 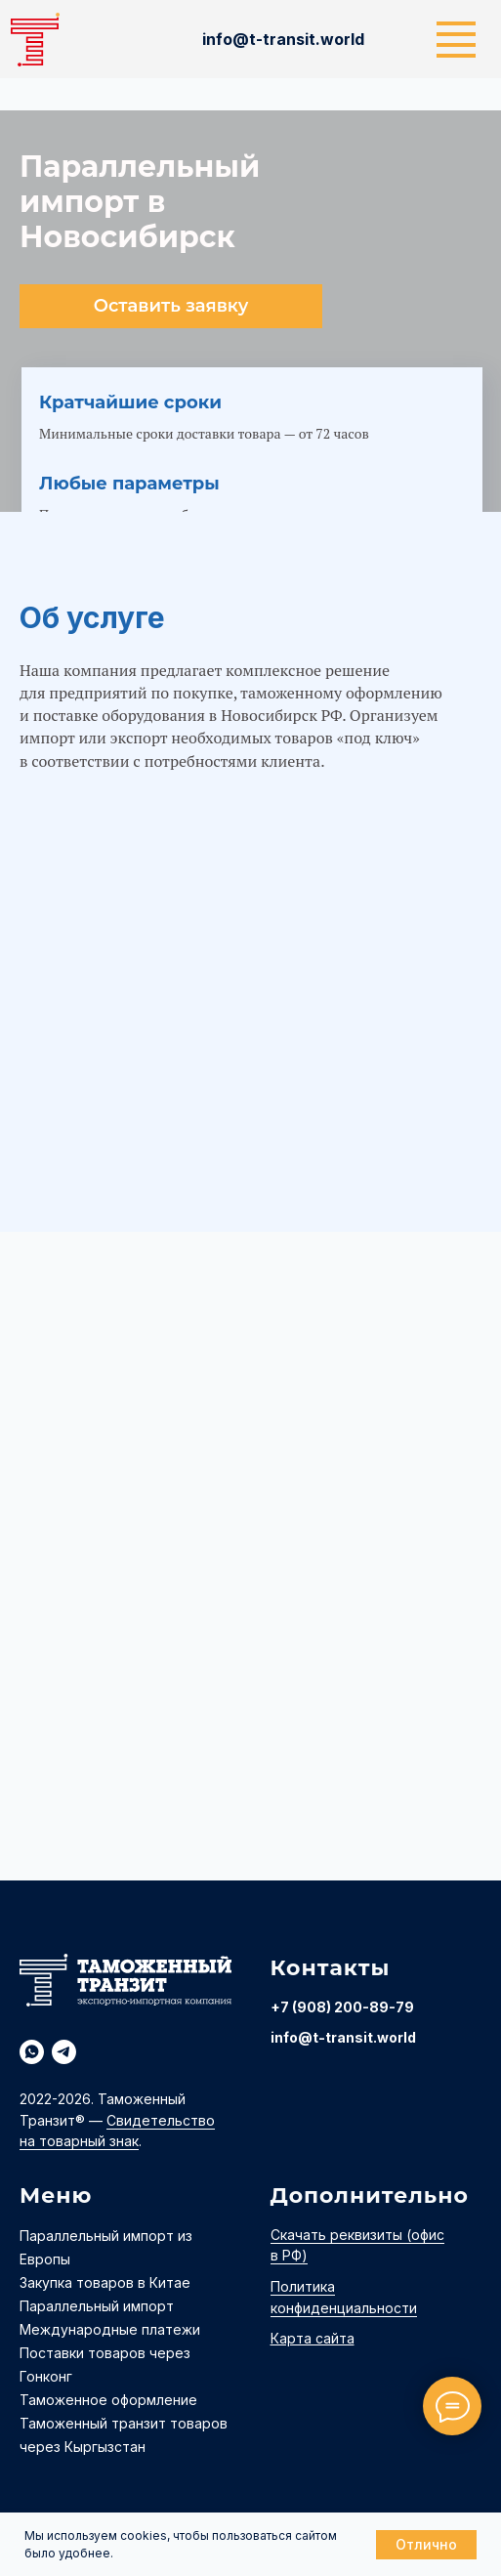 I want to click on Параллельный импорт, so click(x=97, y=2306).